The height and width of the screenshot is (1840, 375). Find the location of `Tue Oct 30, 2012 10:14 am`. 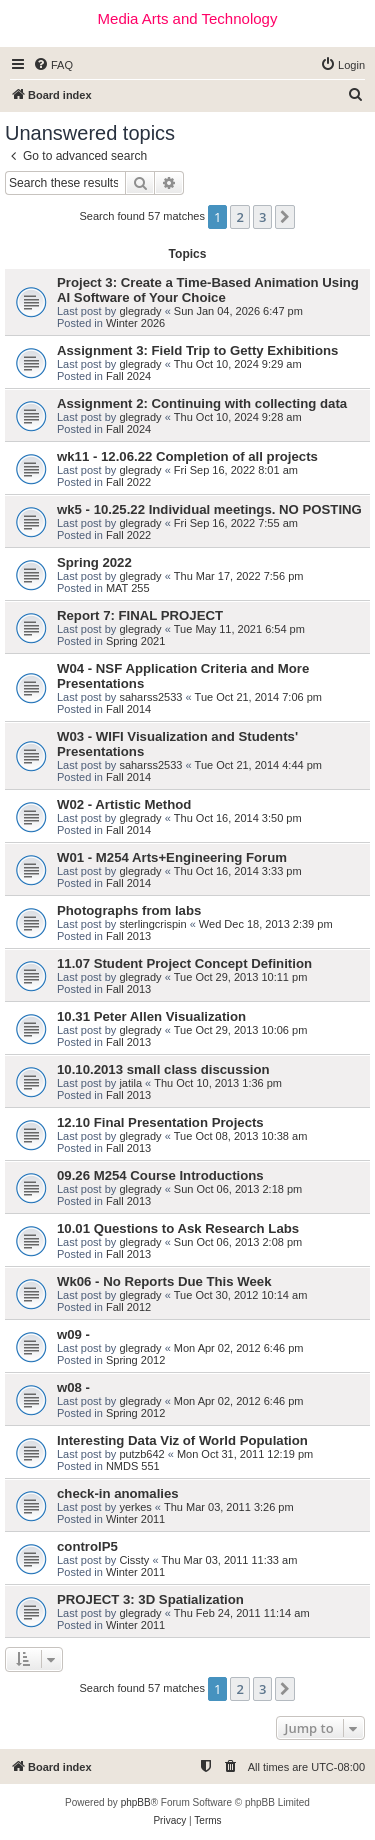

Tue Oct 30, 2012 10:14 am is located at coordinates (241, 1295).